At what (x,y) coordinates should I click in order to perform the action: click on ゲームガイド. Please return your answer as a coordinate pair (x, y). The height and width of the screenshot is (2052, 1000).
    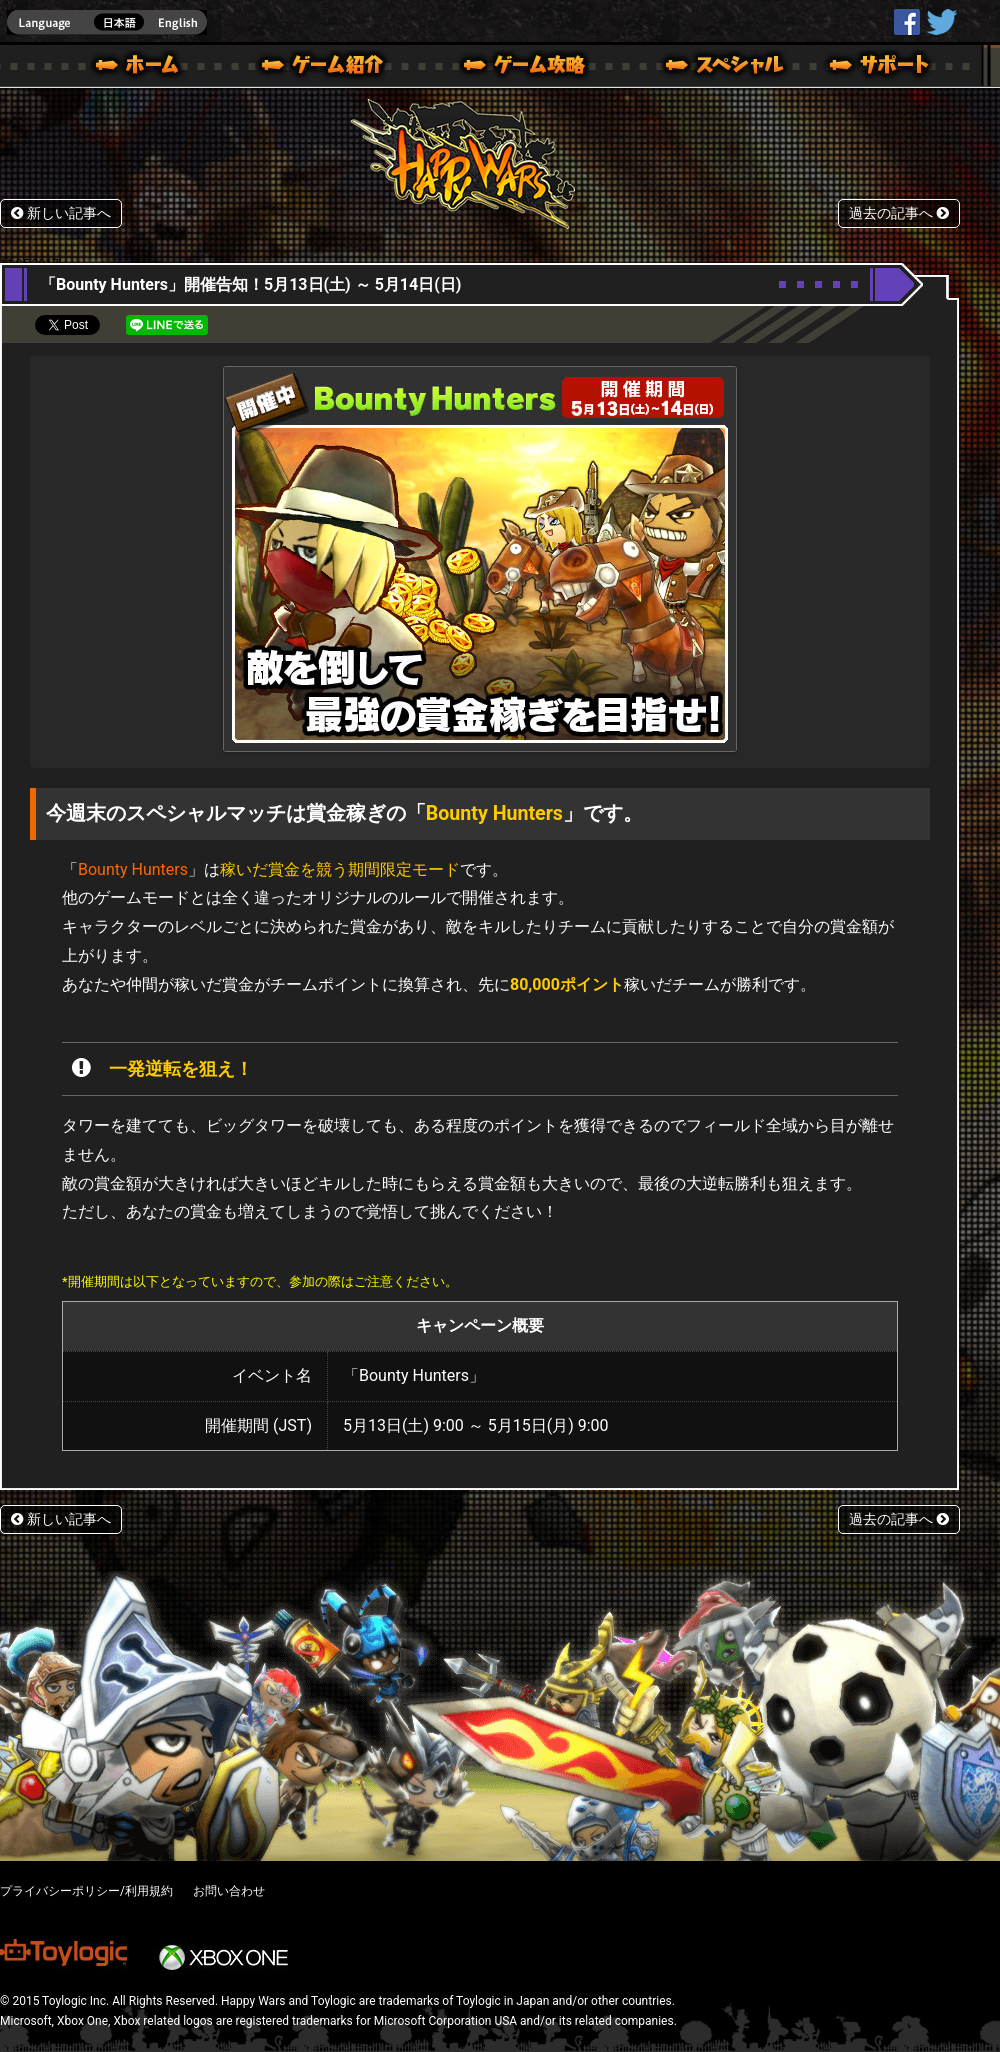
    Looking at the image, I should click on (513, 68).